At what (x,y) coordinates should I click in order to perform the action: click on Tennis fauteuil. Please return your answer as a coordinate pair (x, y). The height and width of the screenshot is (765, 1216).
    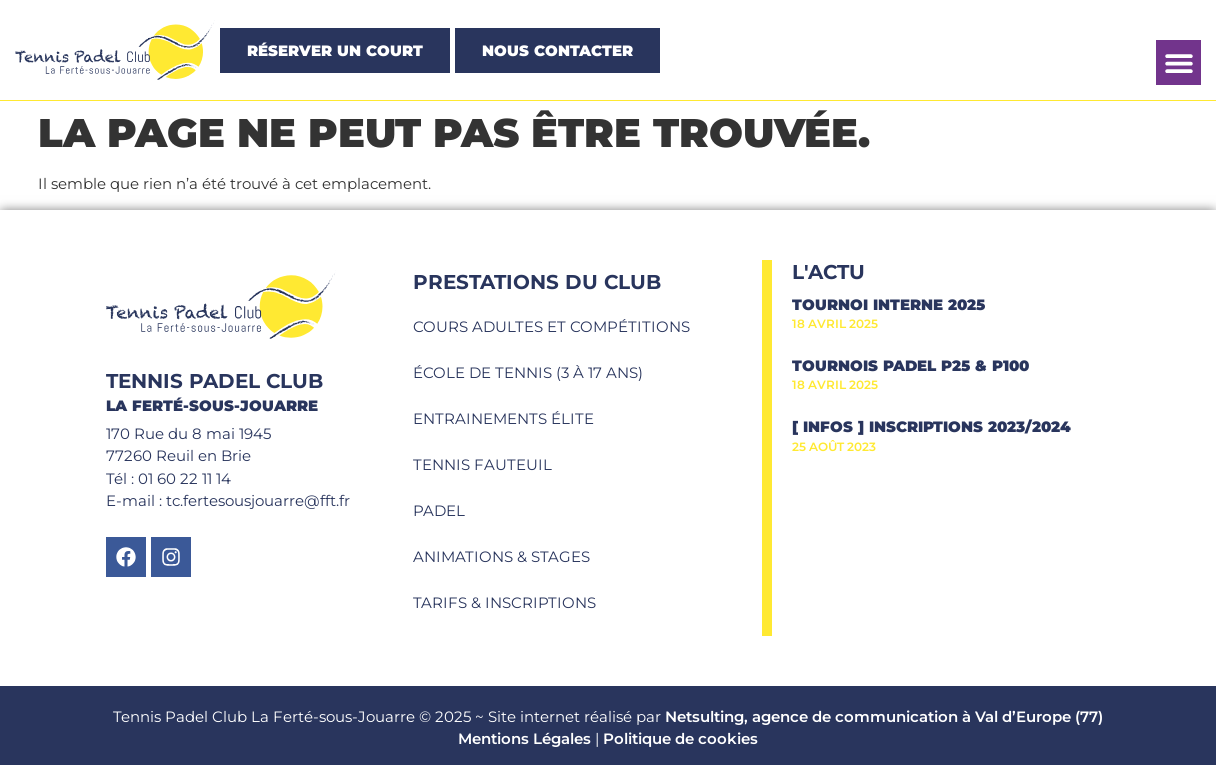
    Looking at the image, I should click on (482, 464).